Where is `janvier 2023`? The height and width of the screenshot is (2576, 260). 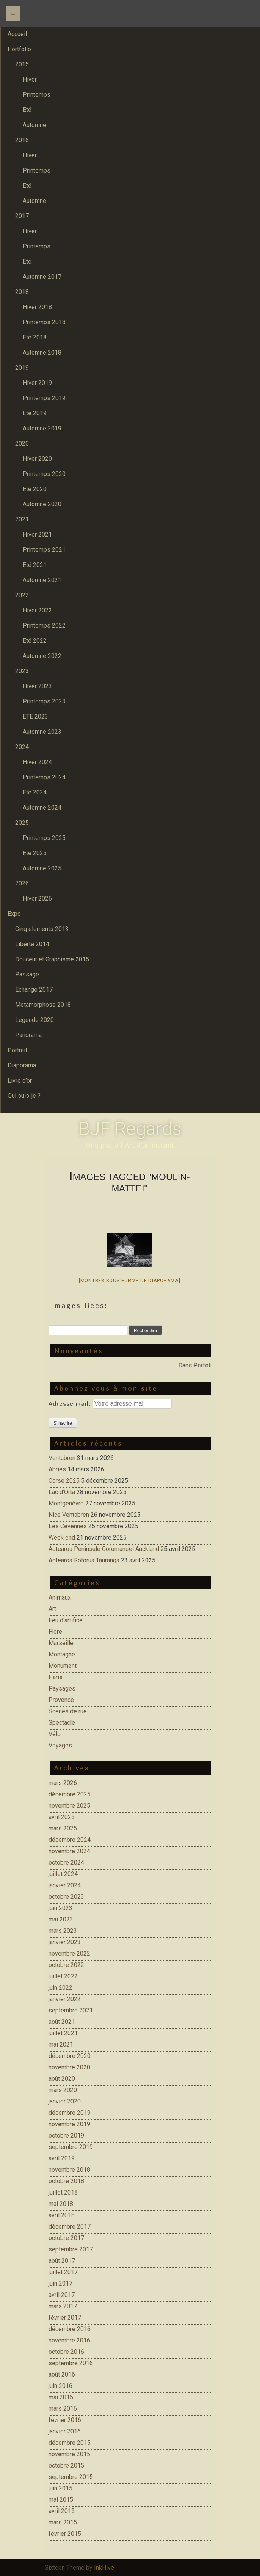
janvier 2023 is located at coordinates (65, 1942).